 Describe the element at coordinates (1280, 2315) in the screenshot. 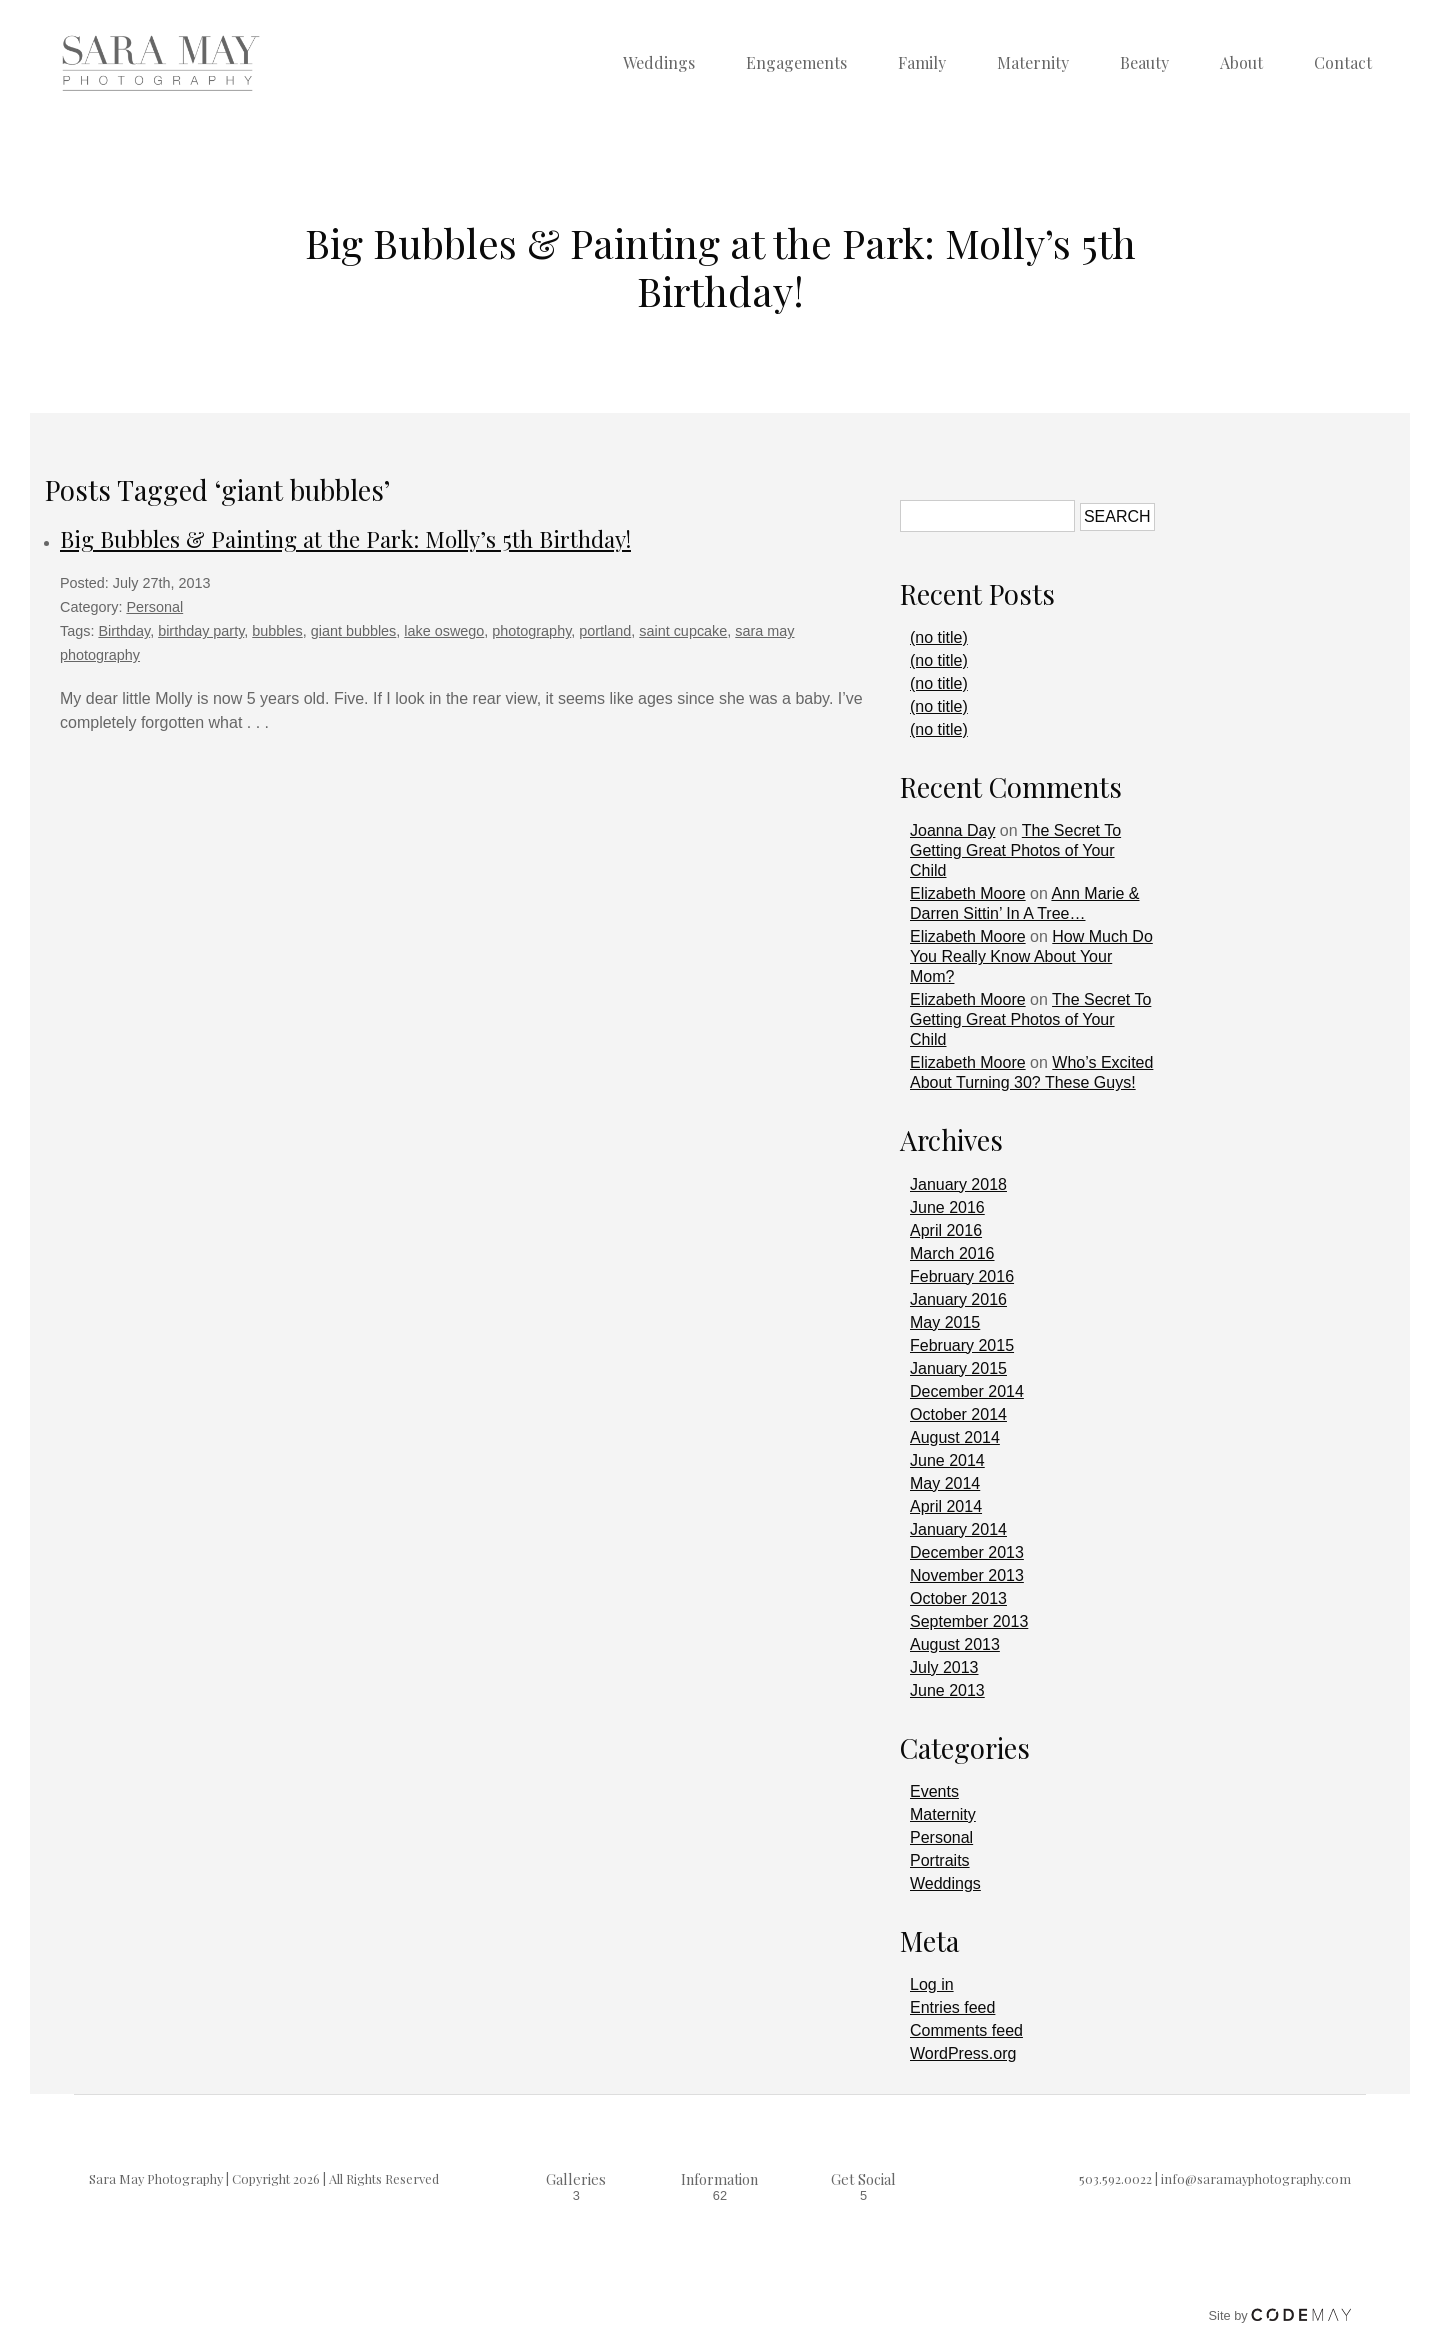

I see `Site by` at that location.